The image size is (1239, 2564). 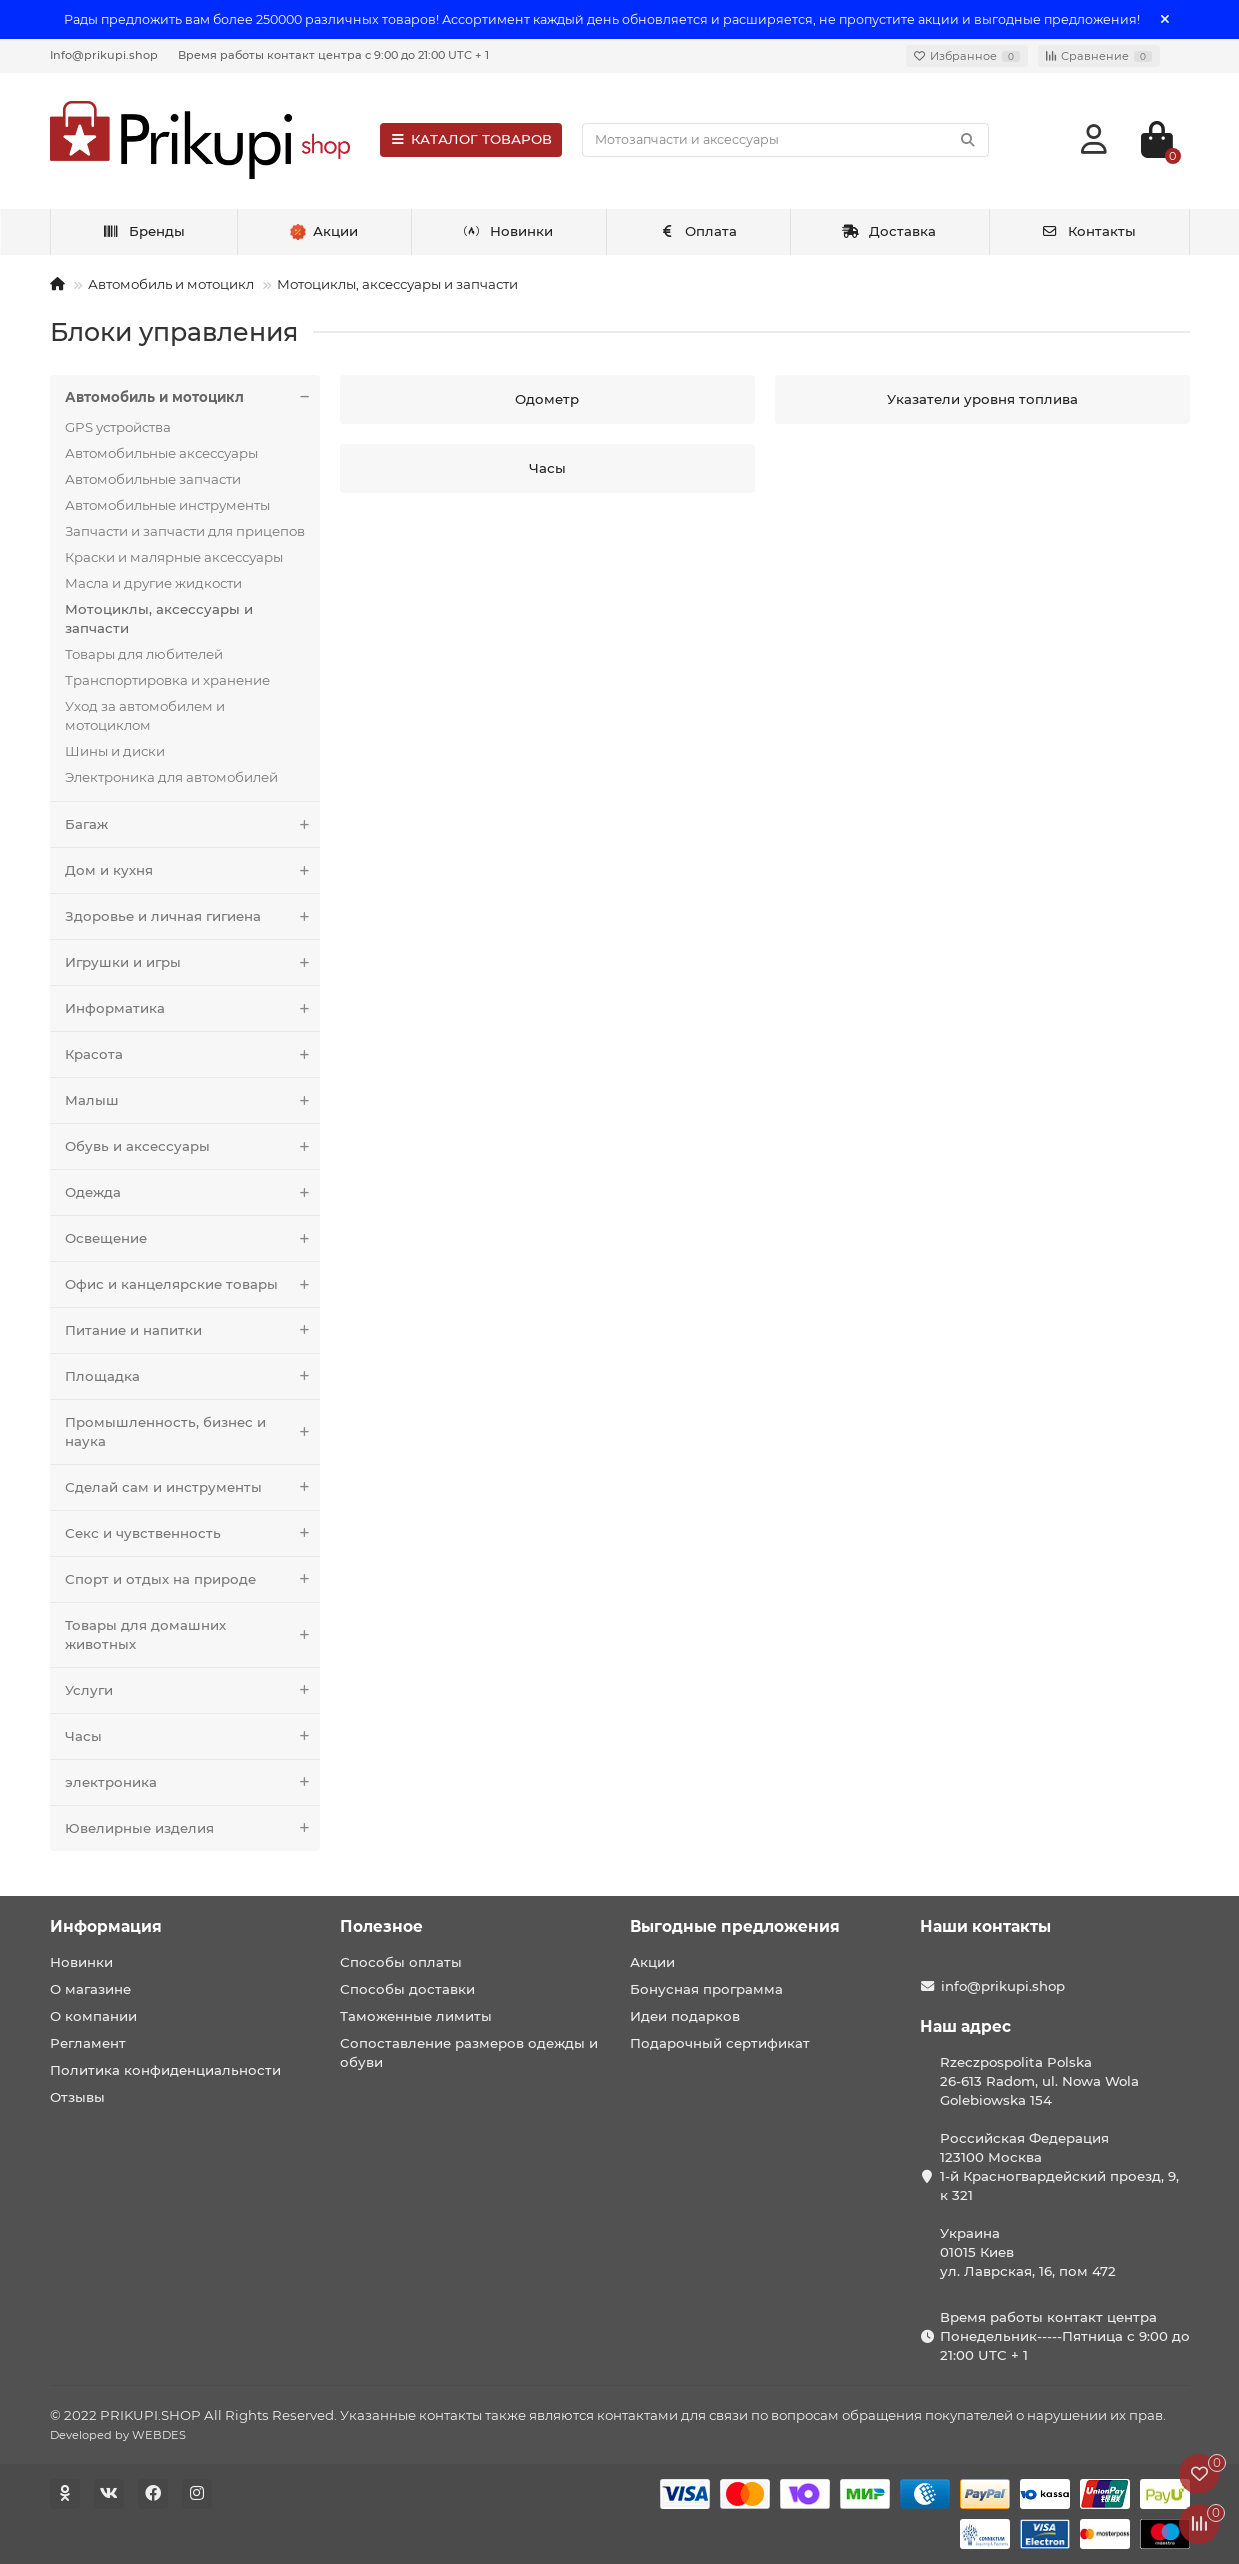 I want to click on [Search], so click(x=785, y=140).